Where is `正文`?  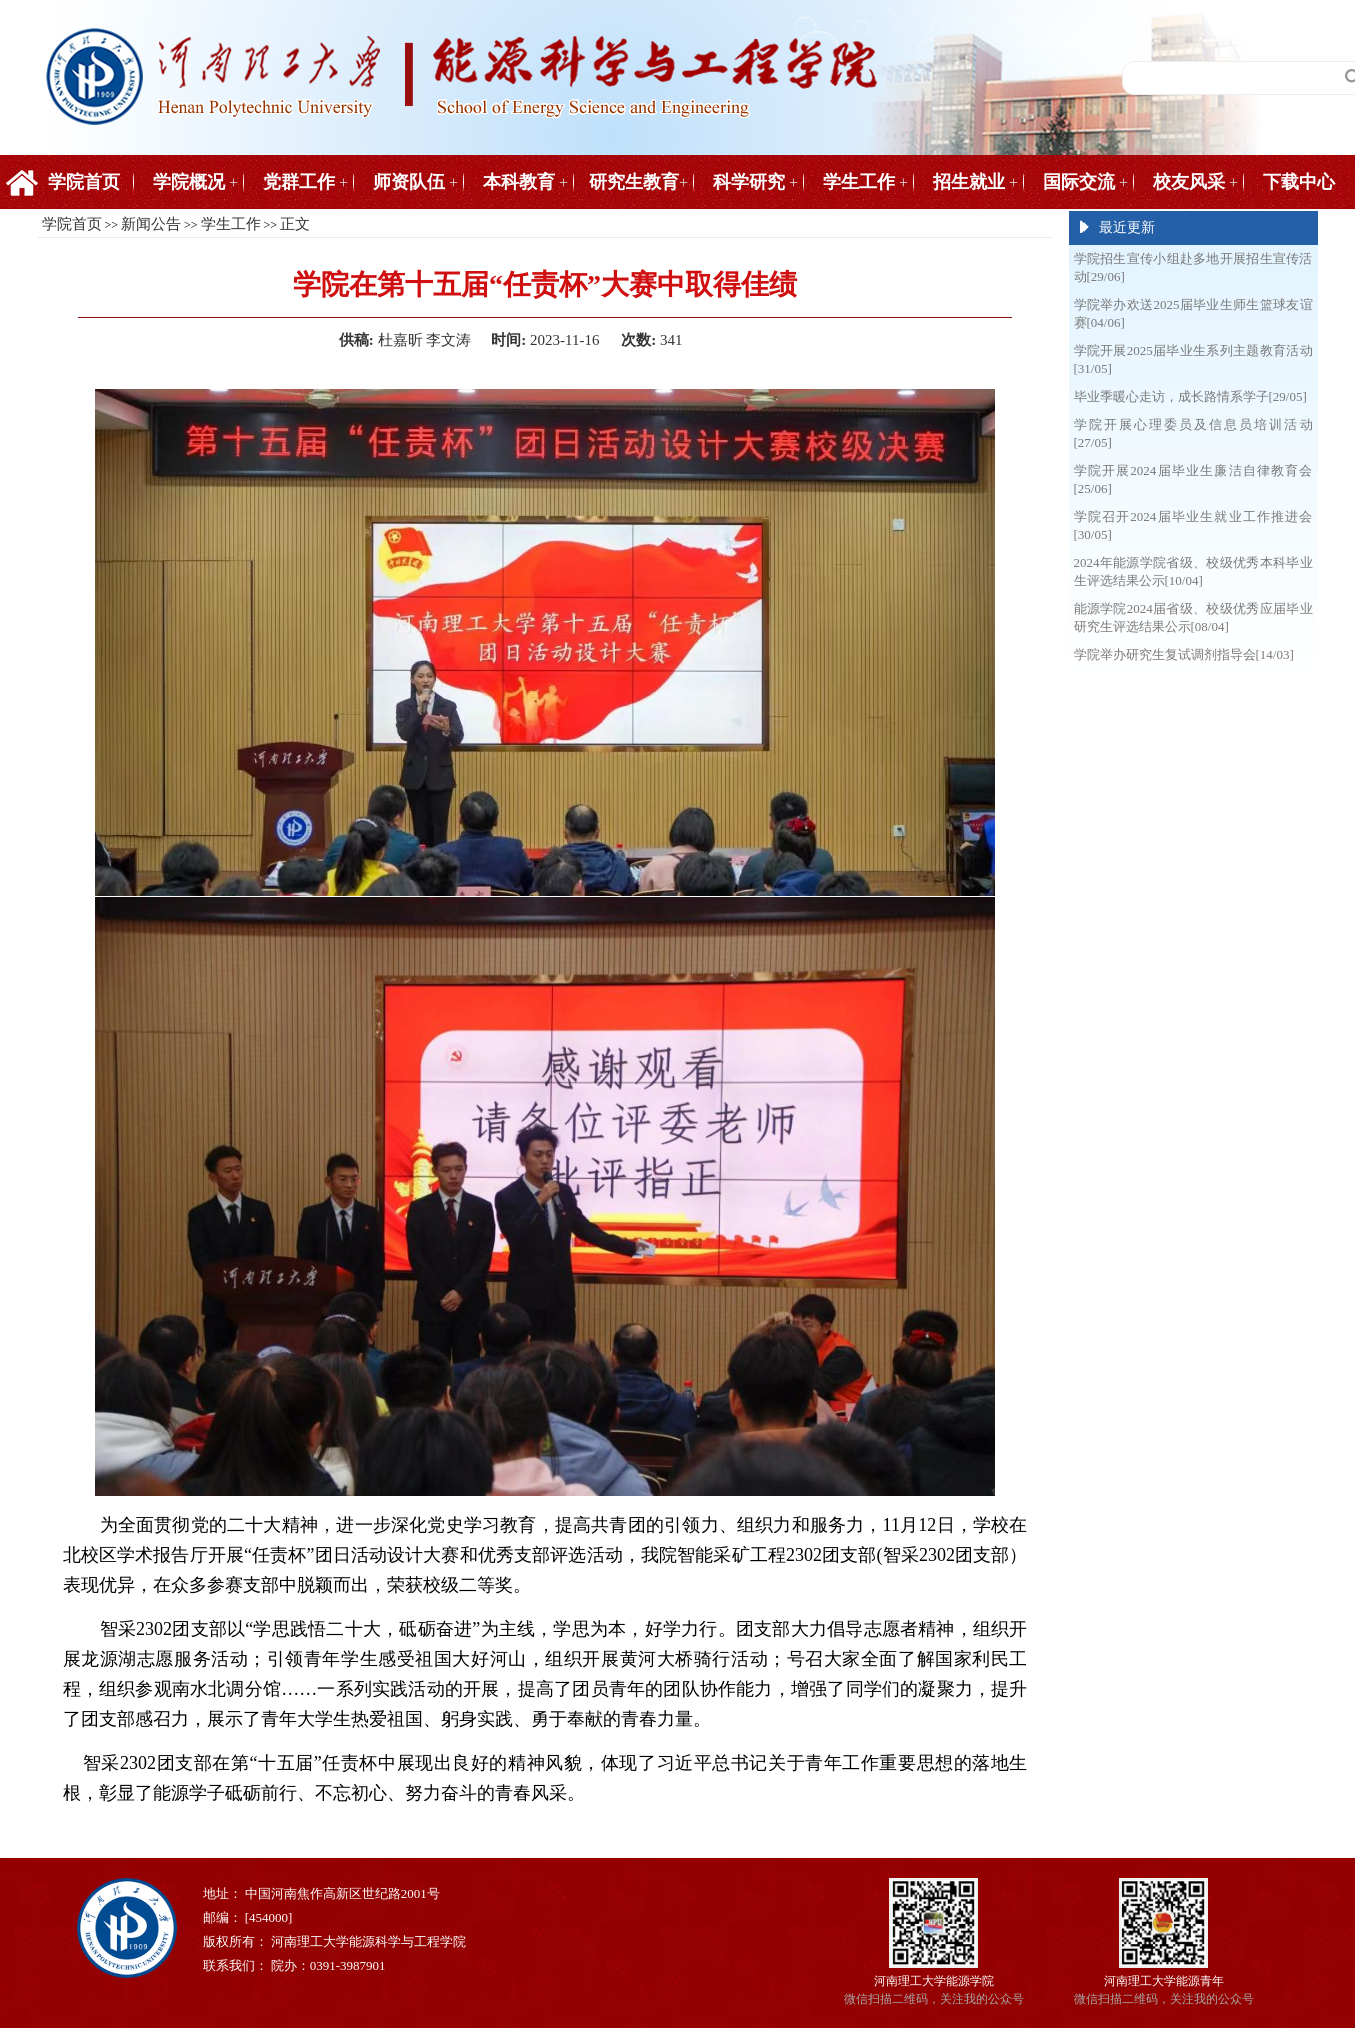
正文 is located at coordinates (295, 224).